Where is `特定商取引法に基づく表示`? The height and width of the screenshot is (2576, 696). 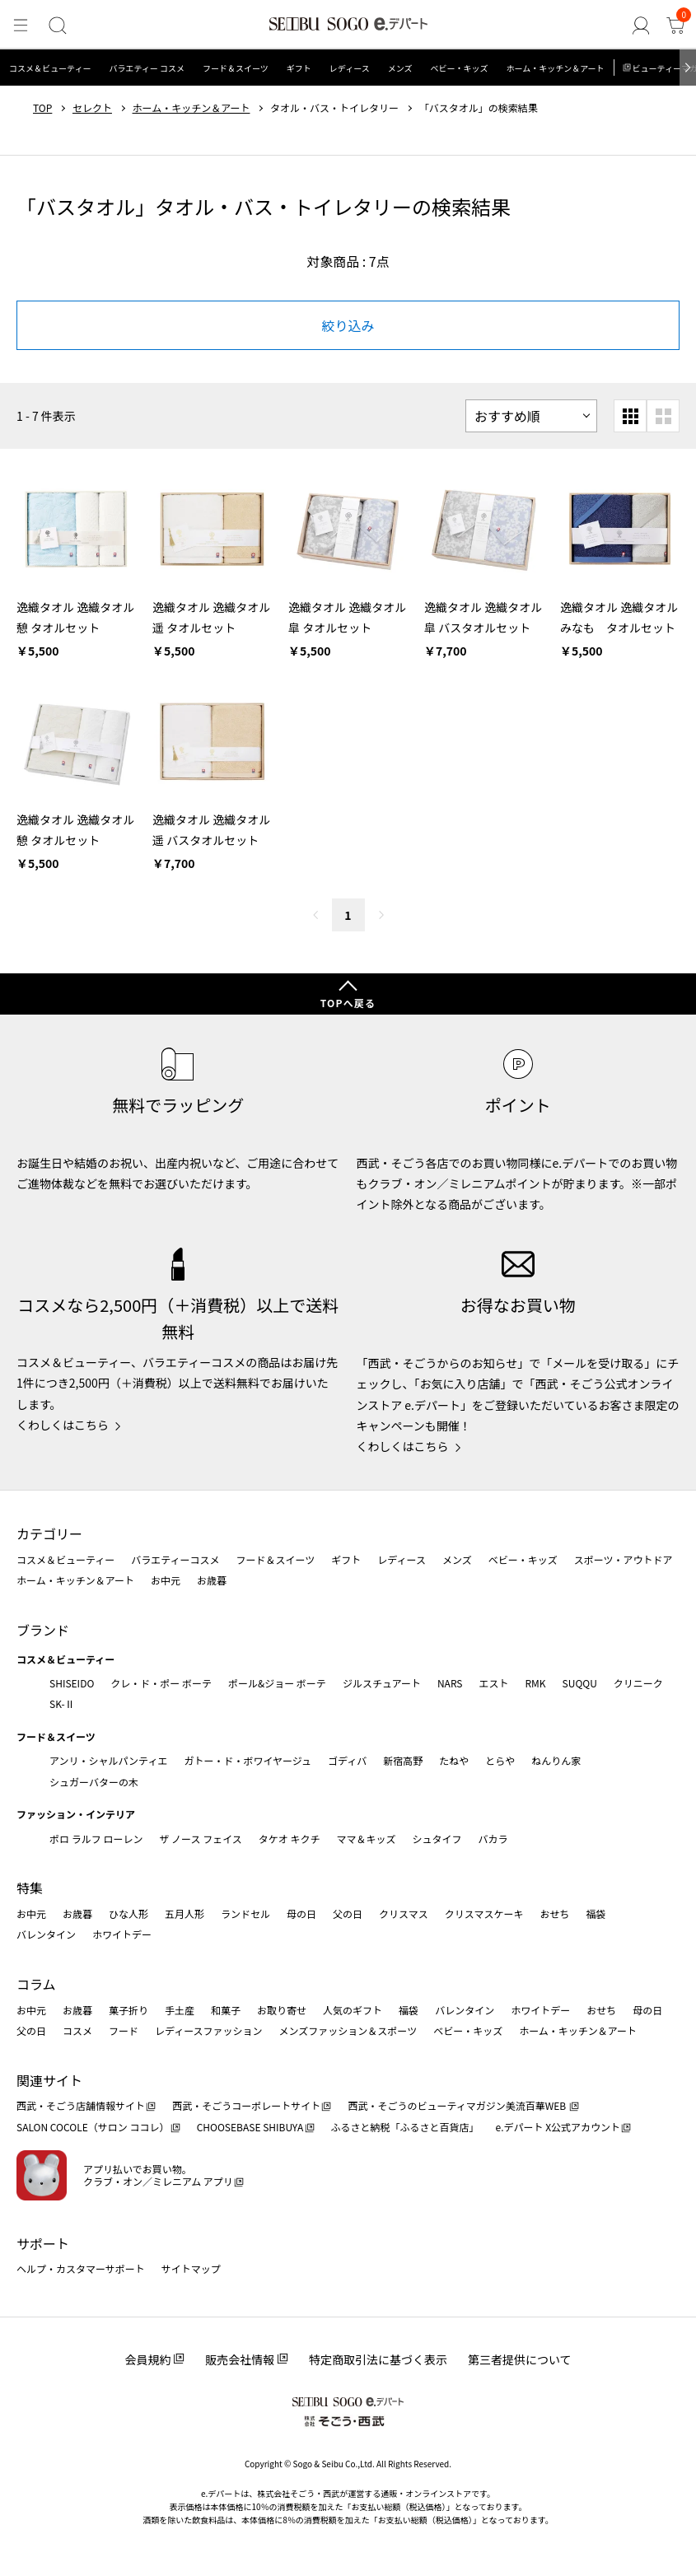 特定商取引法に基づく表示 is located at coordinates (378, 2359).